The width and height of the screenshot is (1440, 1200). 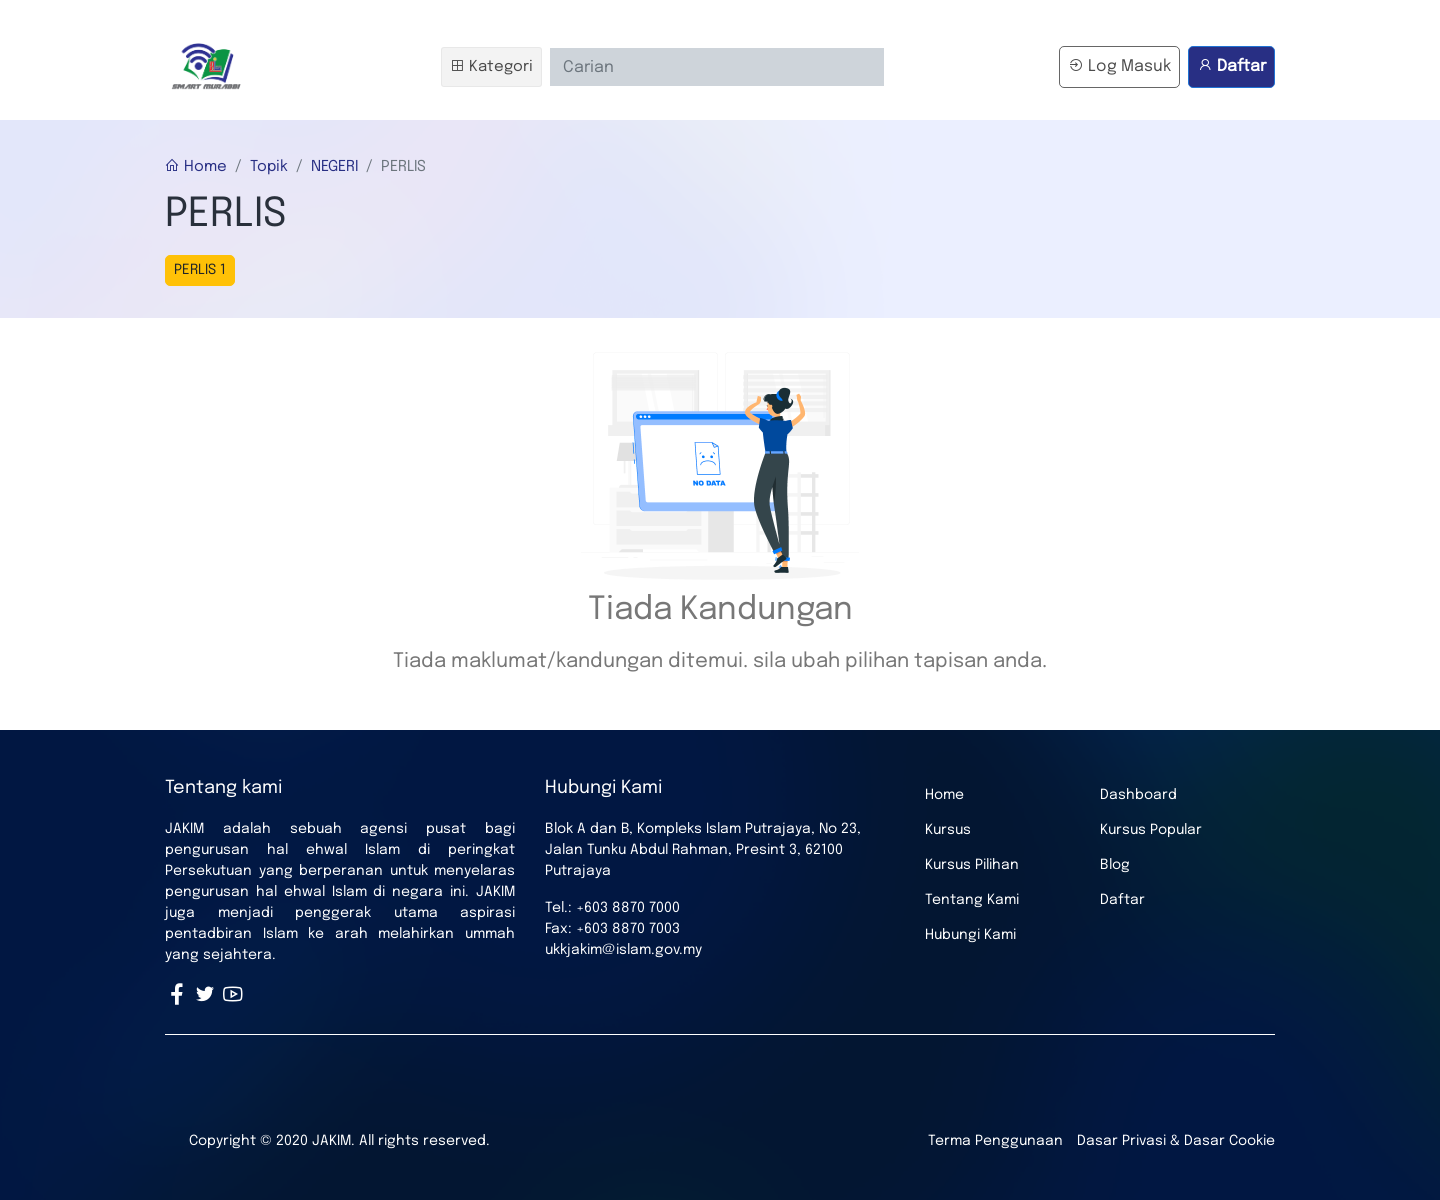 What do you see at coordinates (948, 830) in the screenshot?
I see `Kursus` at bounding box center [948, 830].